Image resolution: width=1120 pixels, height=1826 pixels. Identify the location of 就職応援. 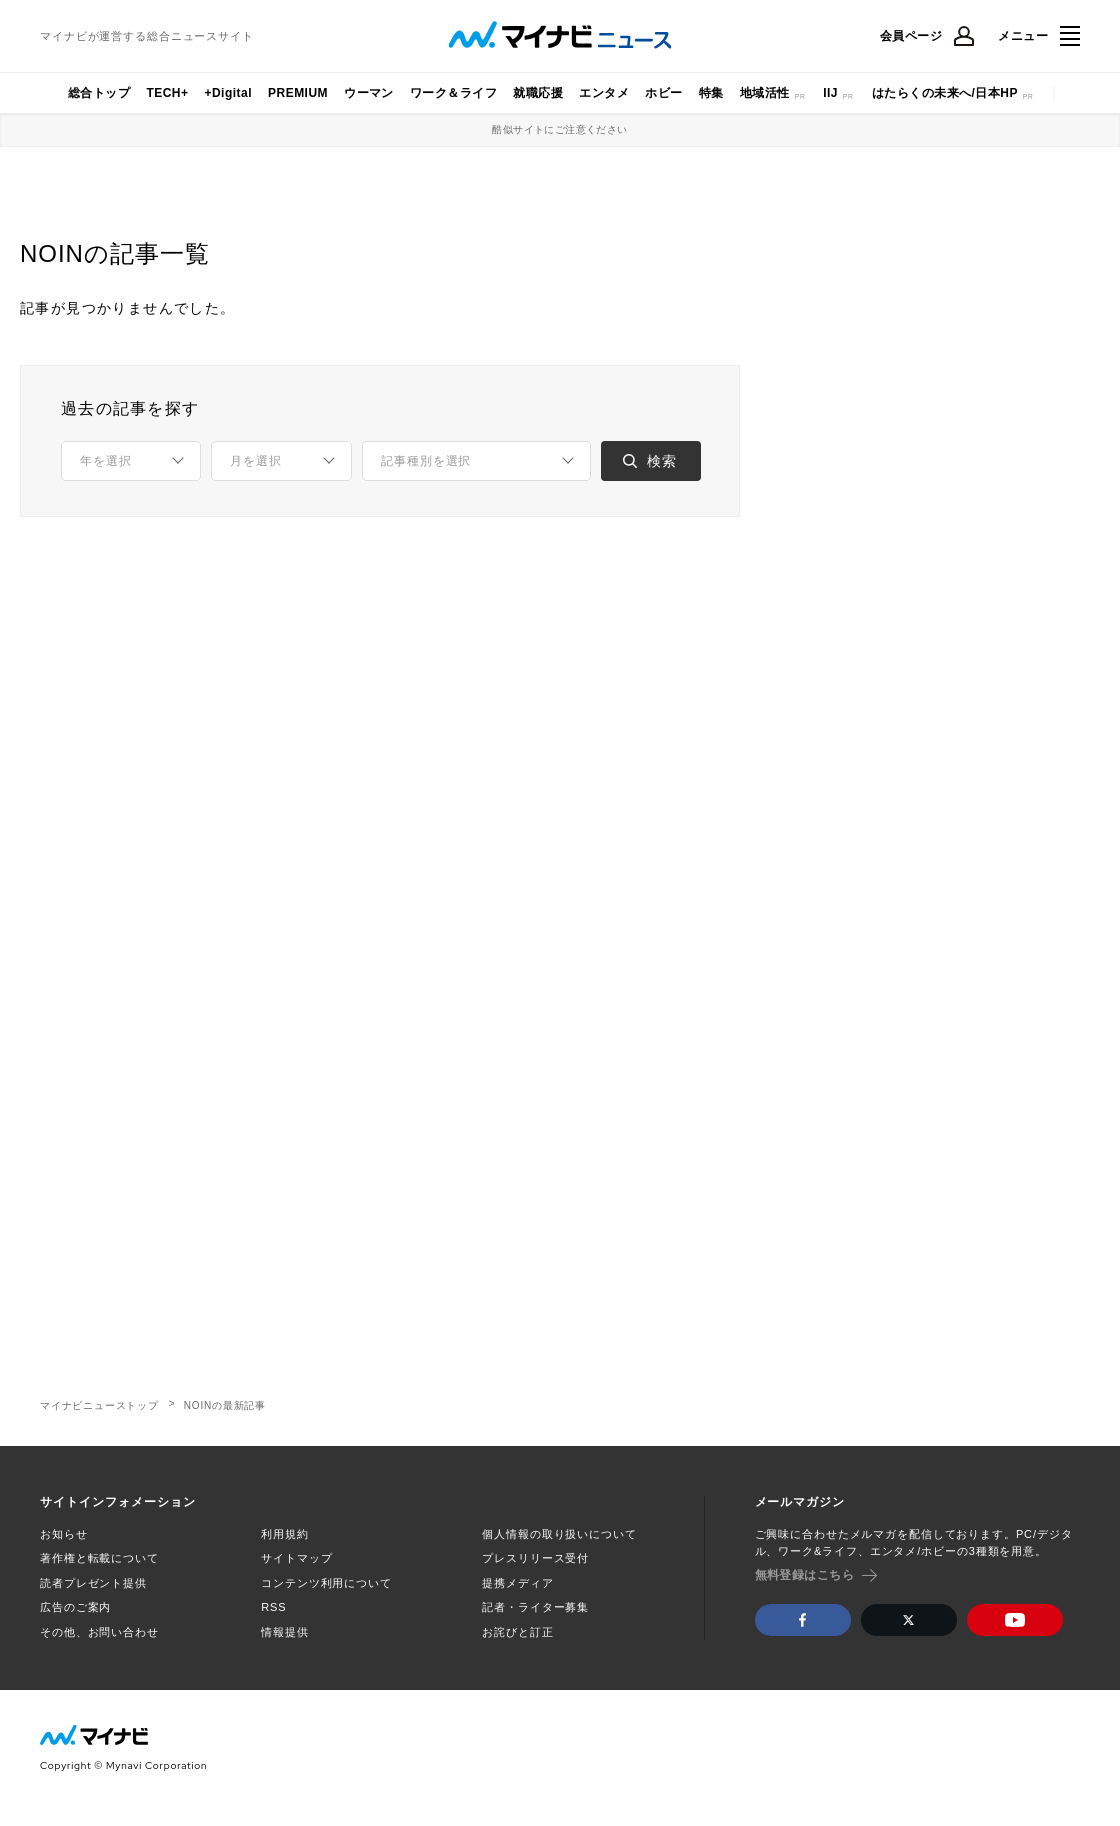
(538, 93).